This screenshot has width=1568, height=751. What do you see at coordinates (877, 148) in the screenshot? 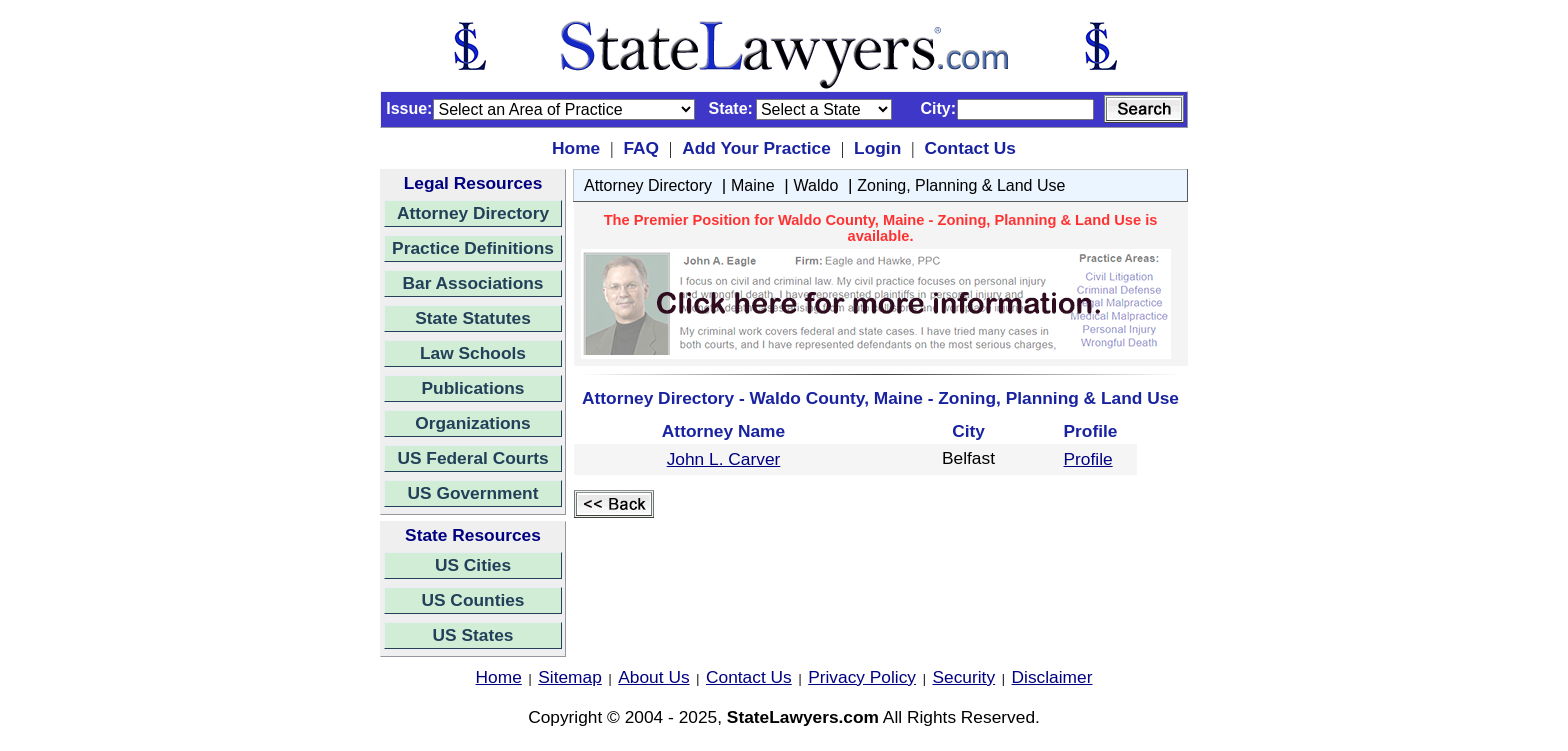
I see `Login` at bounding box center [877, 148].